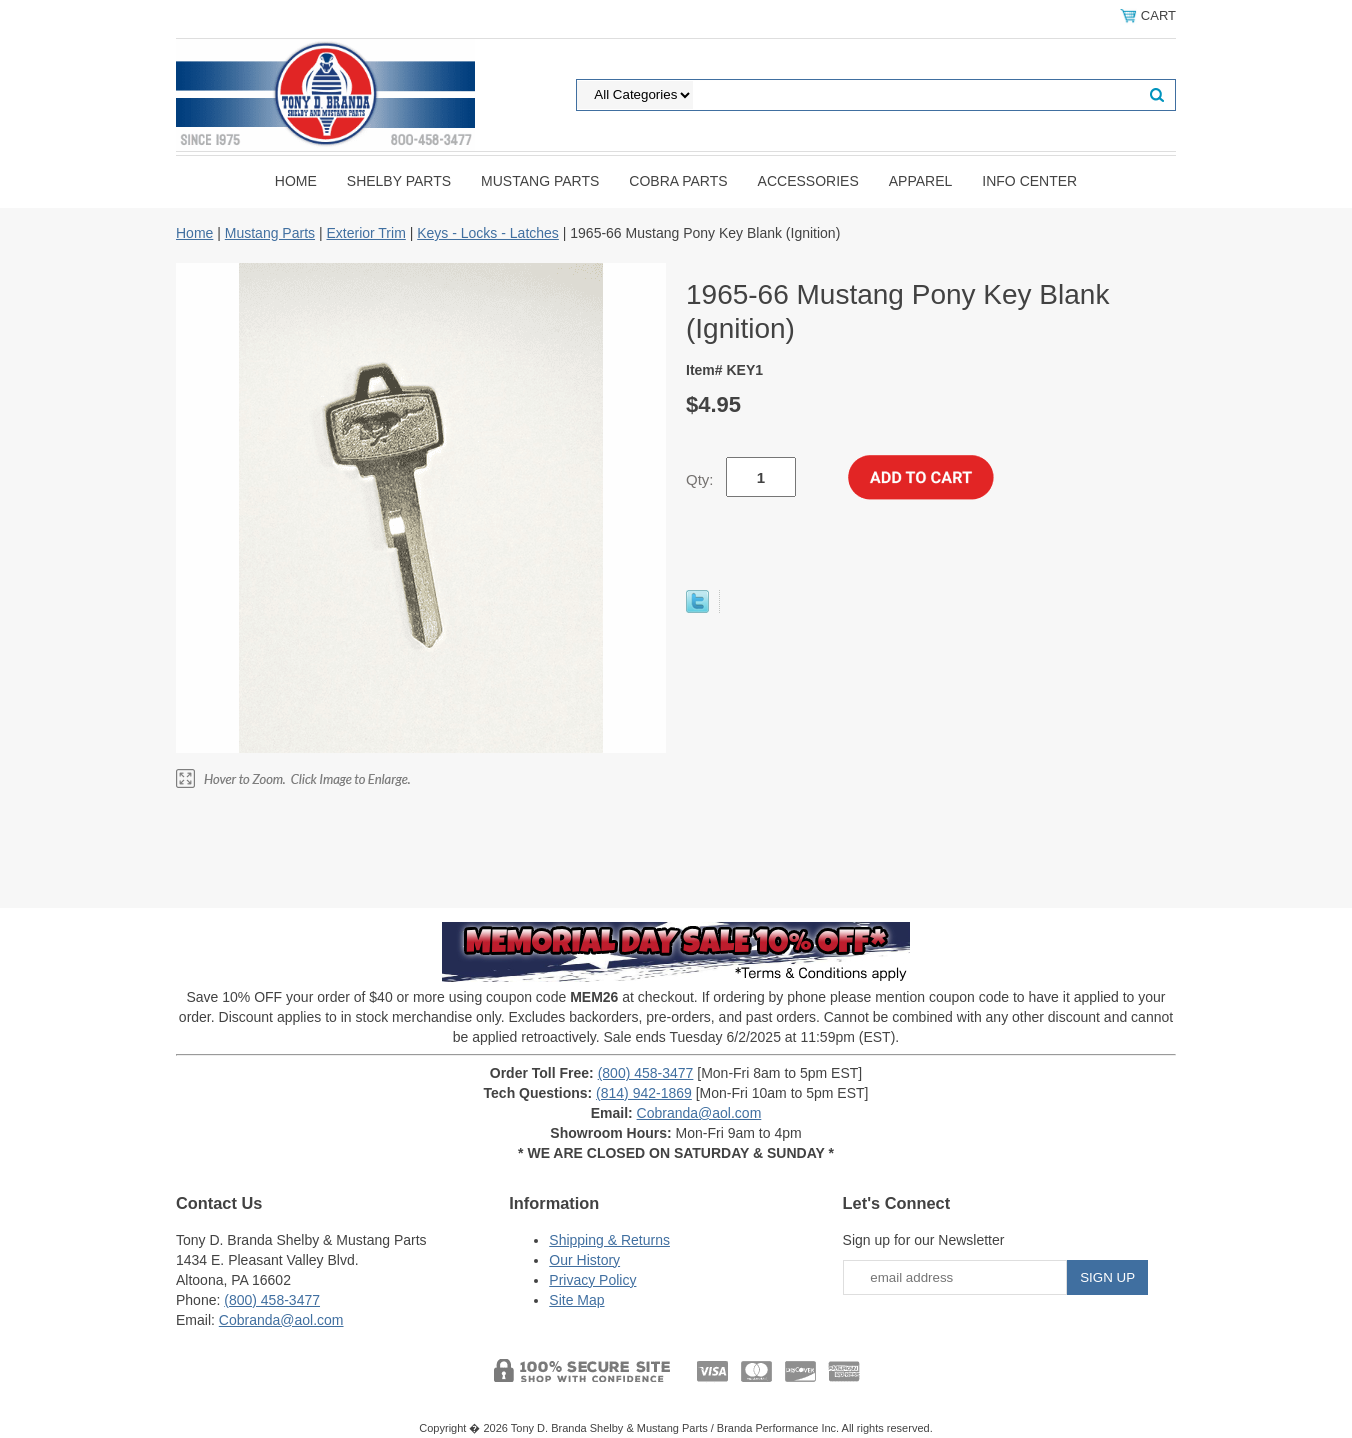 This screenshot has width=1352, height=1438. What do you see at coordinates (584, 1260) in the screenshot?
I see `Our History` at bounding box center [584, 1260].